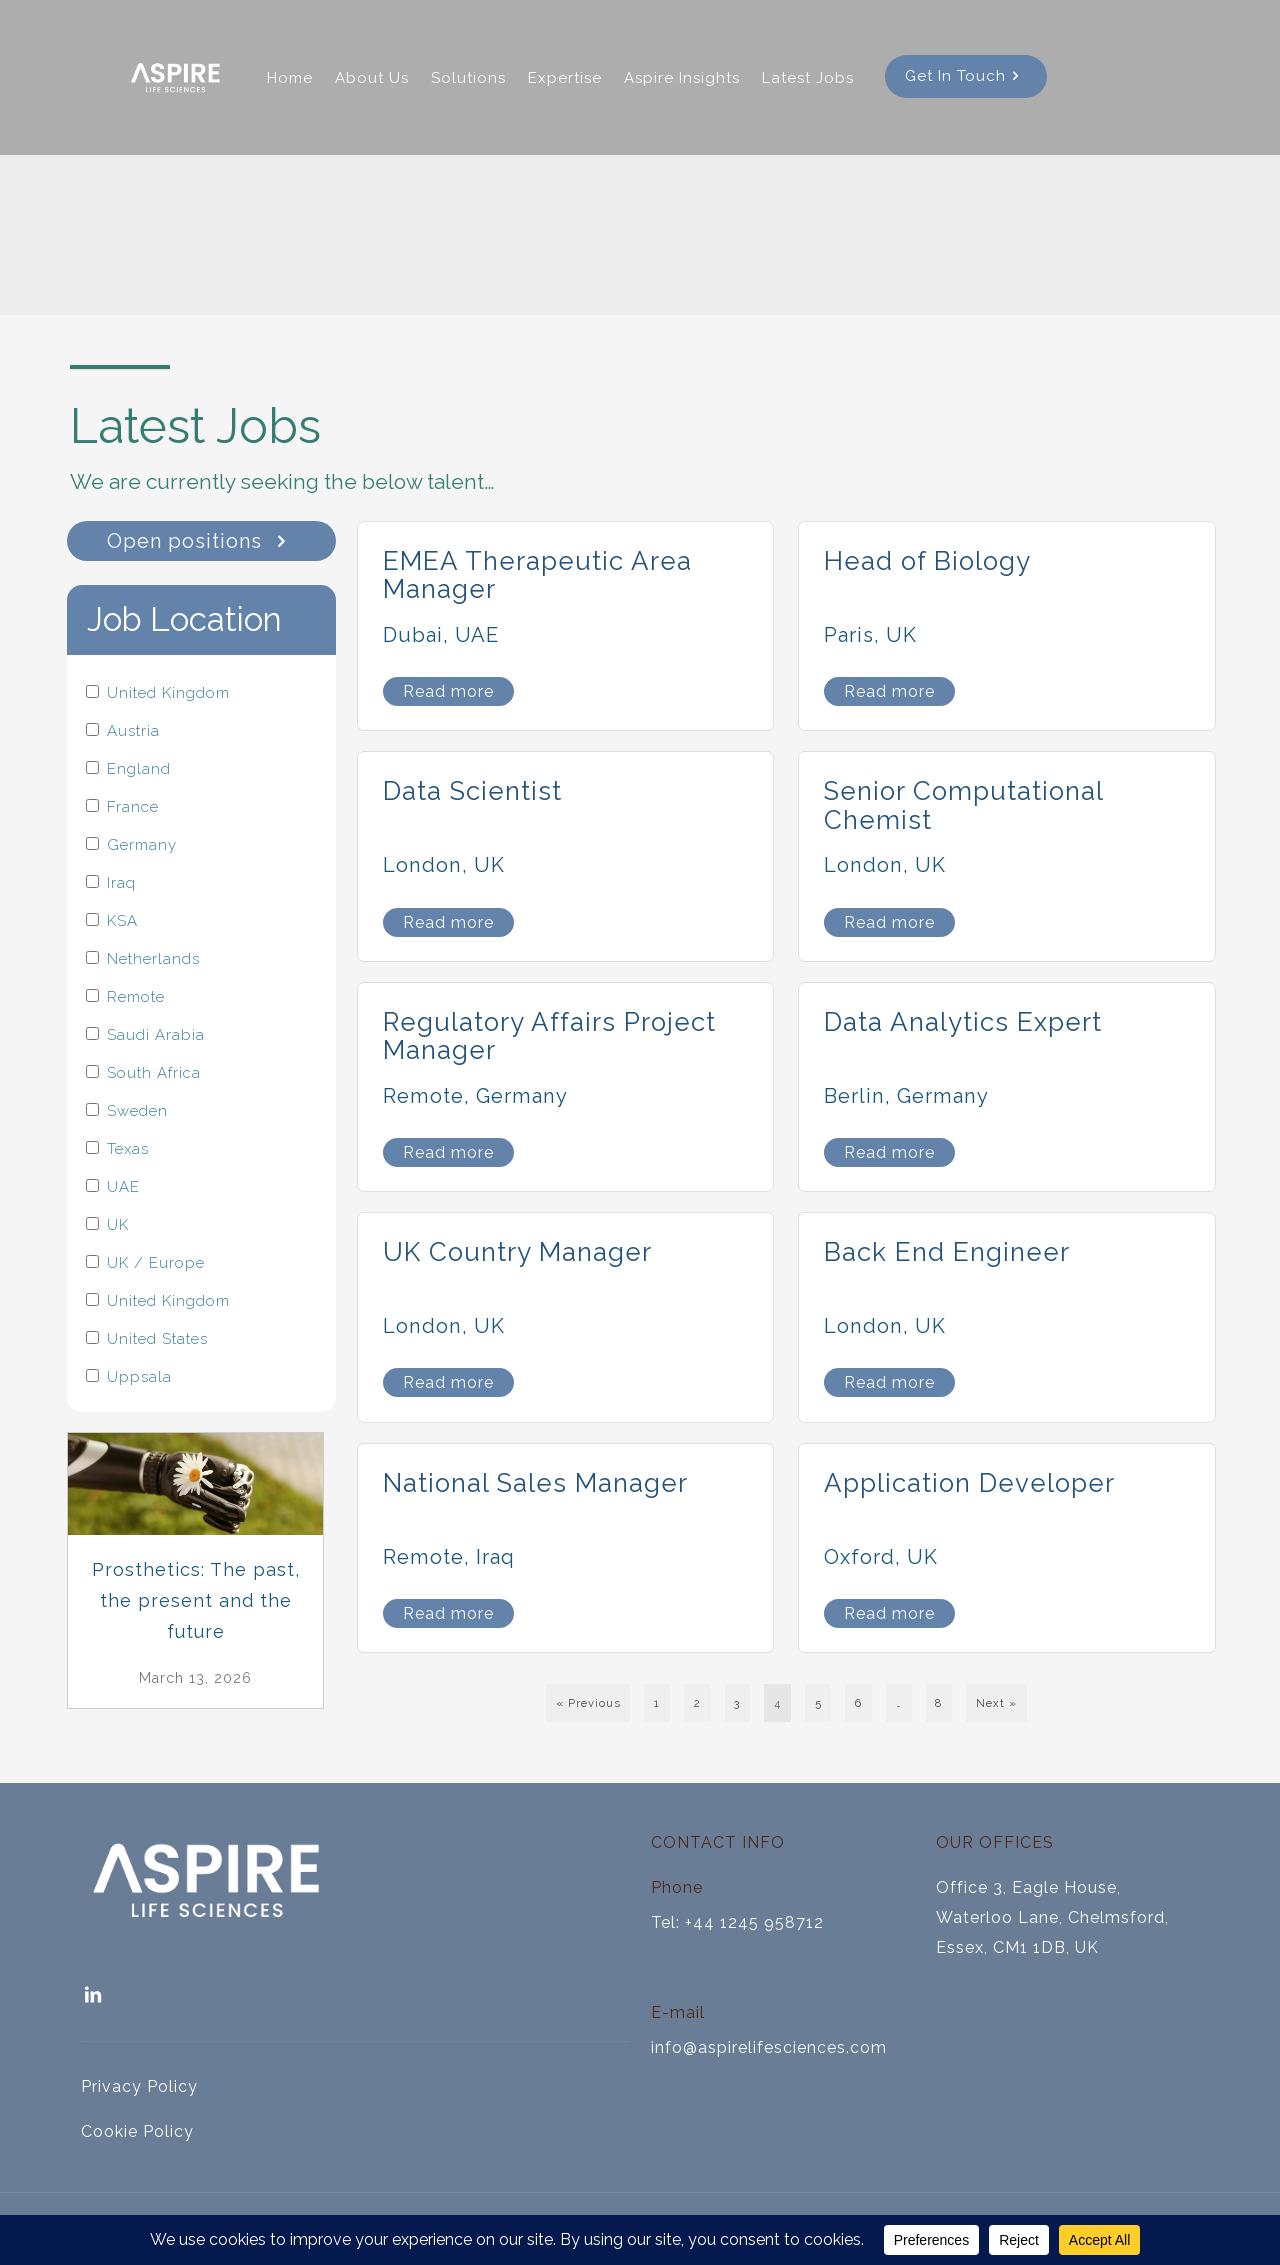 The image size is (1280, 2265). I want to click on United Kingdom, so click(158, 693).